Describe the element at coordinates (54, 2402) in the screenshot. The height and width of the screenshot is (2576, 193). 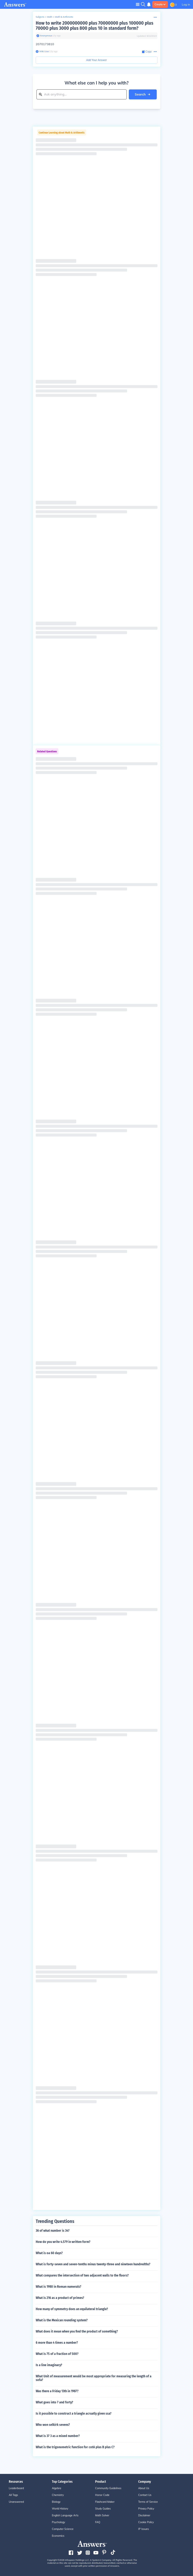
I see `What goes into 7 and forty?` at that location.